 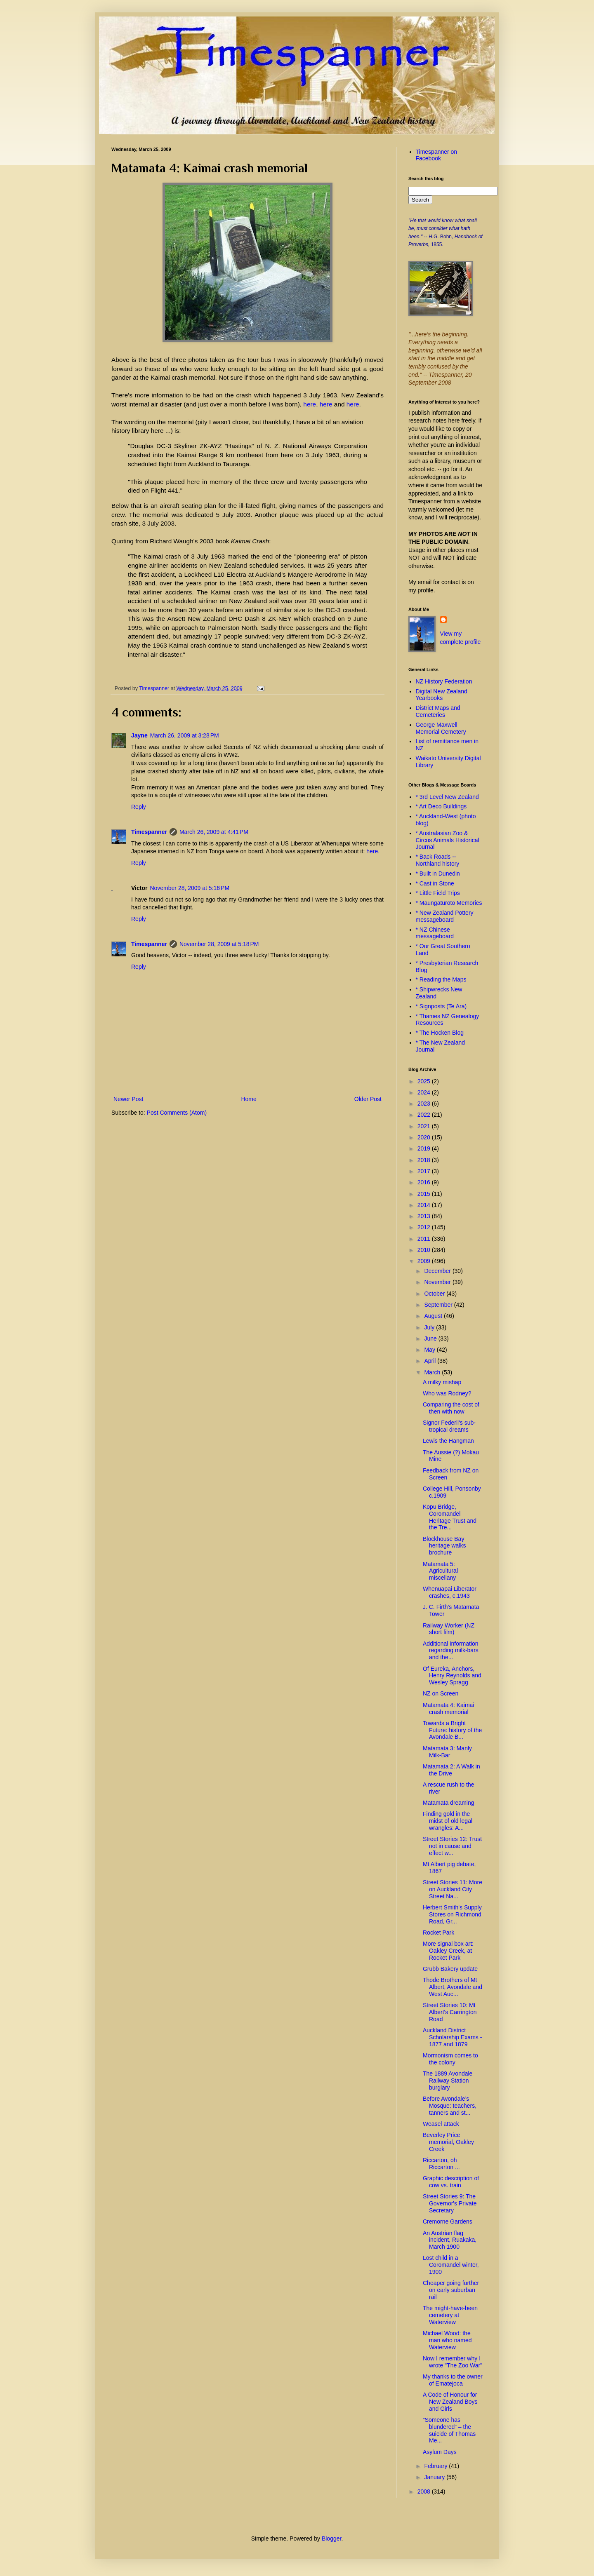 I want to click on Matamata 2: A Walk in the Drive, so click(x=451, y=1770).